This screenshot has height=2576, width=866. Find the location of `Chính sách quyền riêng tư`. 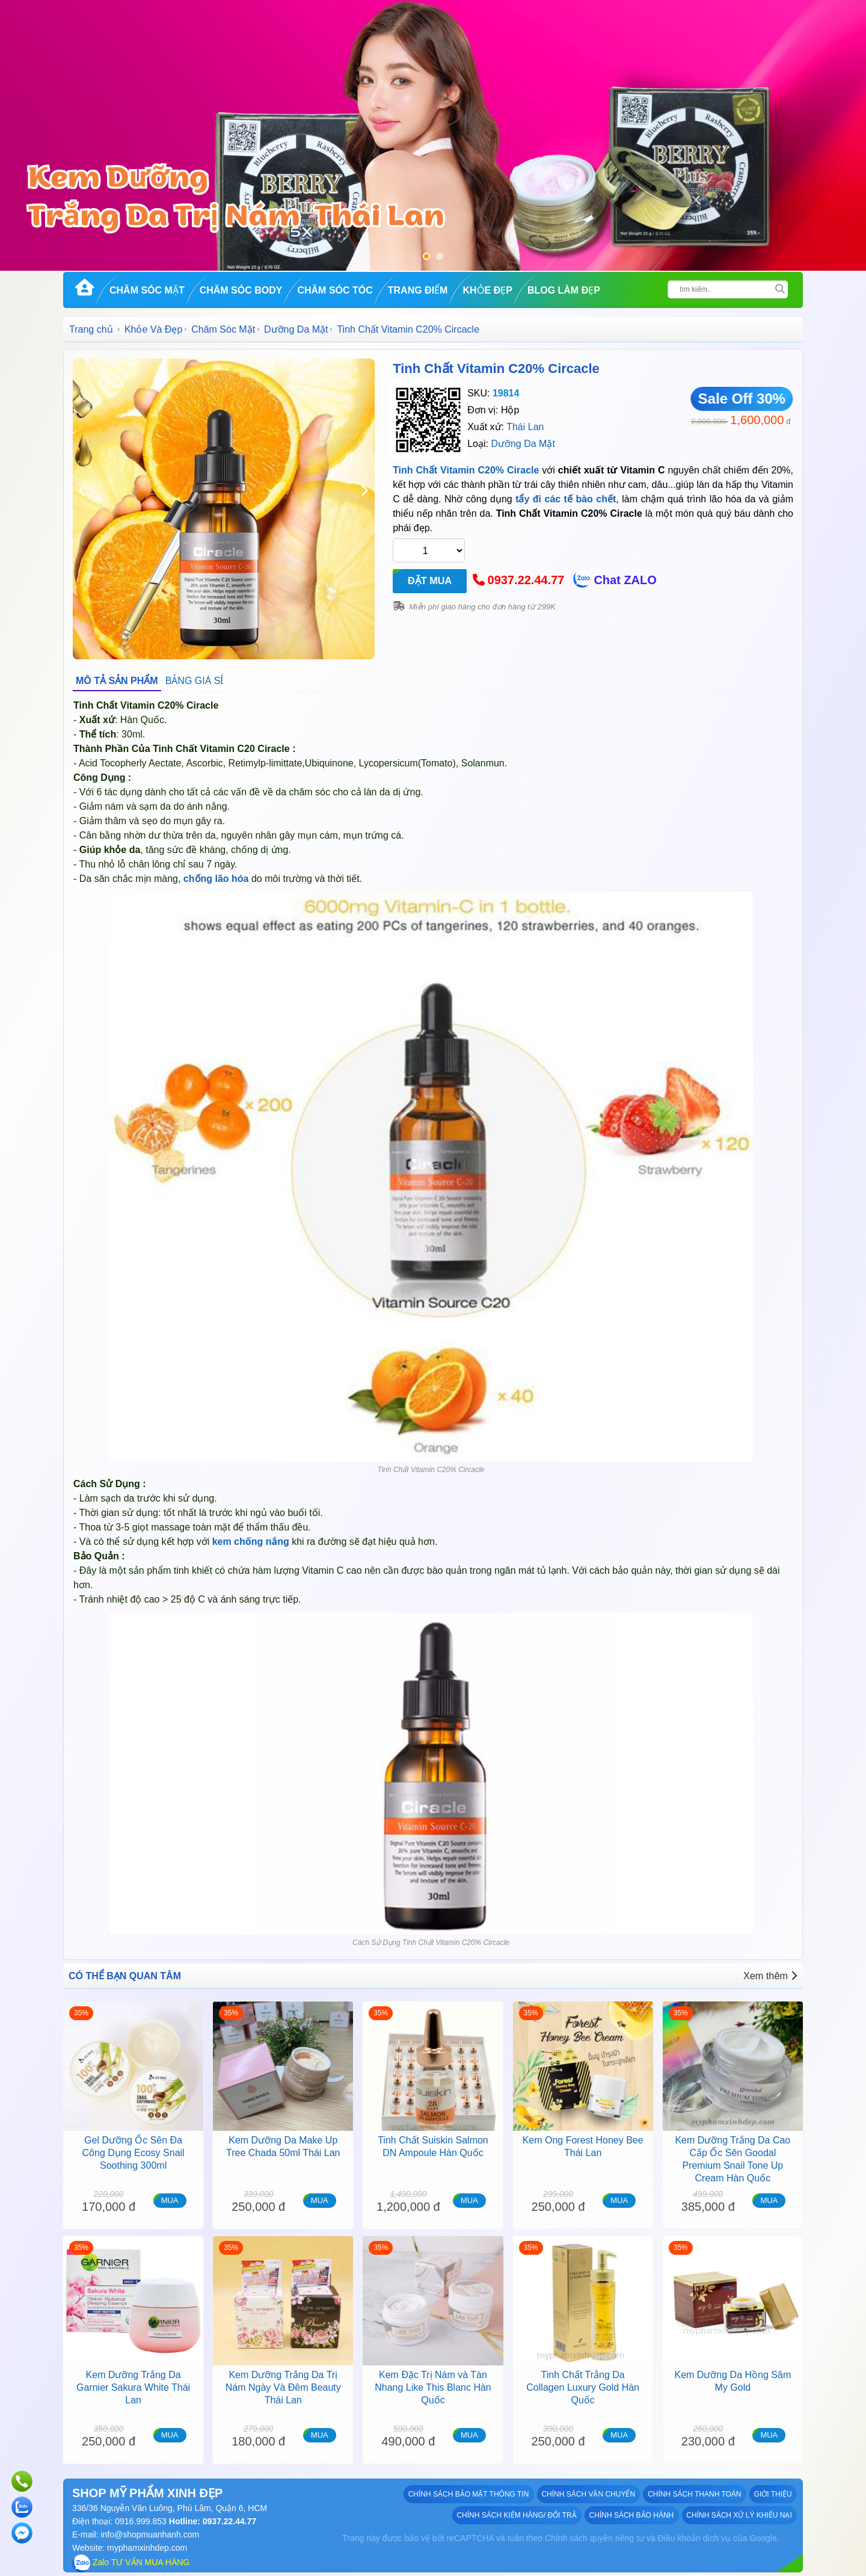

Chính sách quyền riêng tư is located at coordinates (594, 2538).